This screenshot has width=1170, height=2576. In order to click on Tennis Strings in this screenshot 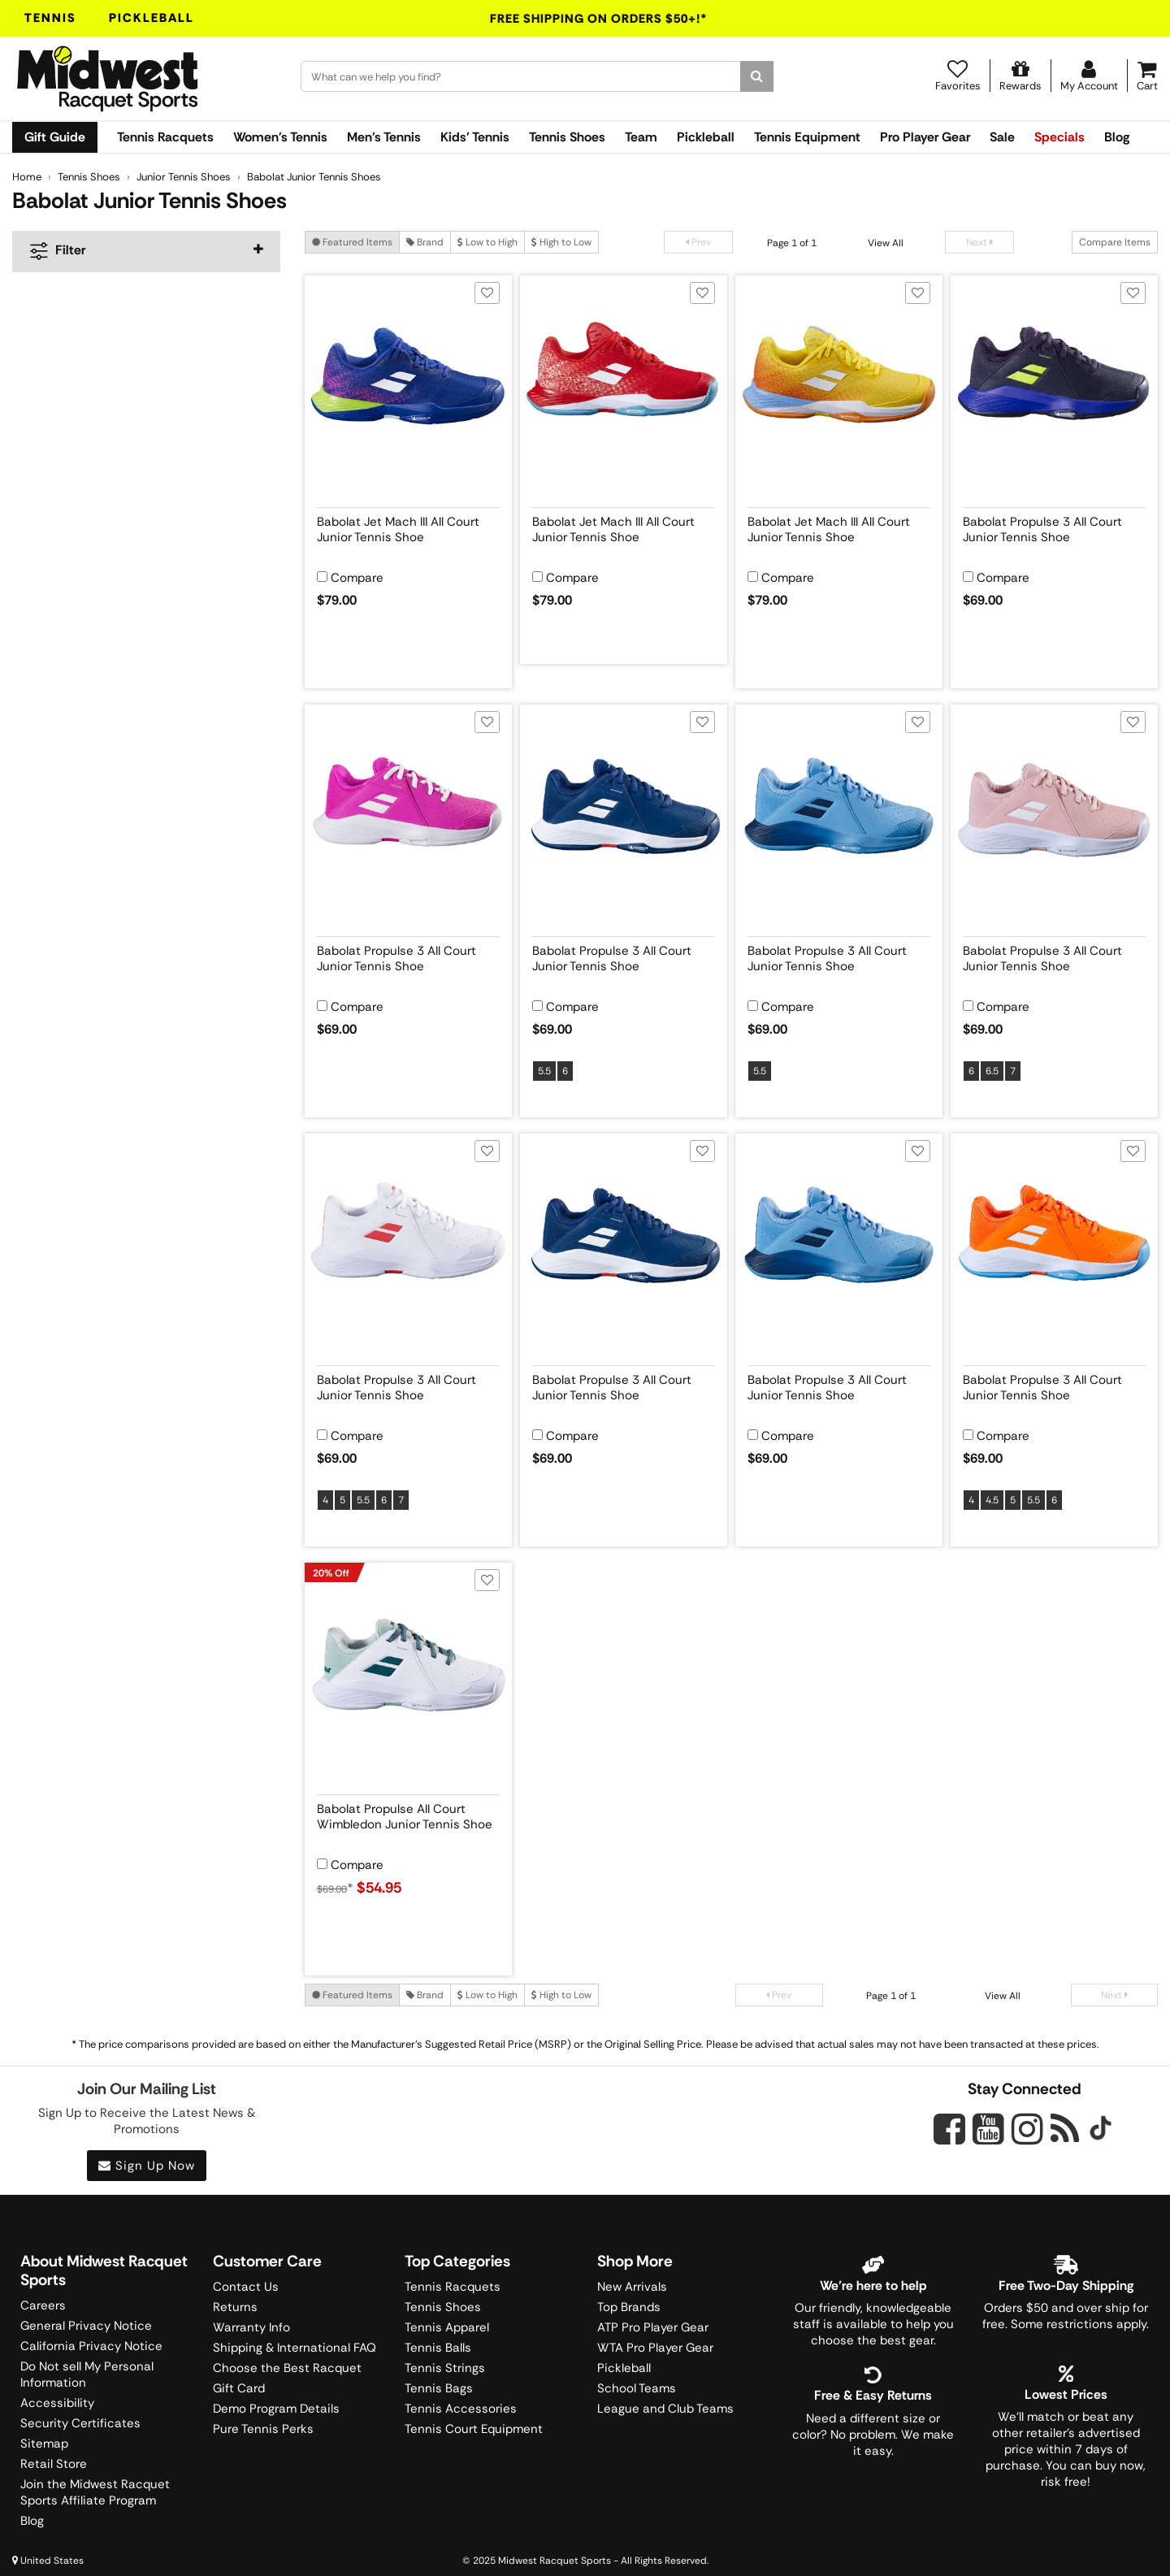, I will do `click(445, 2368)`.